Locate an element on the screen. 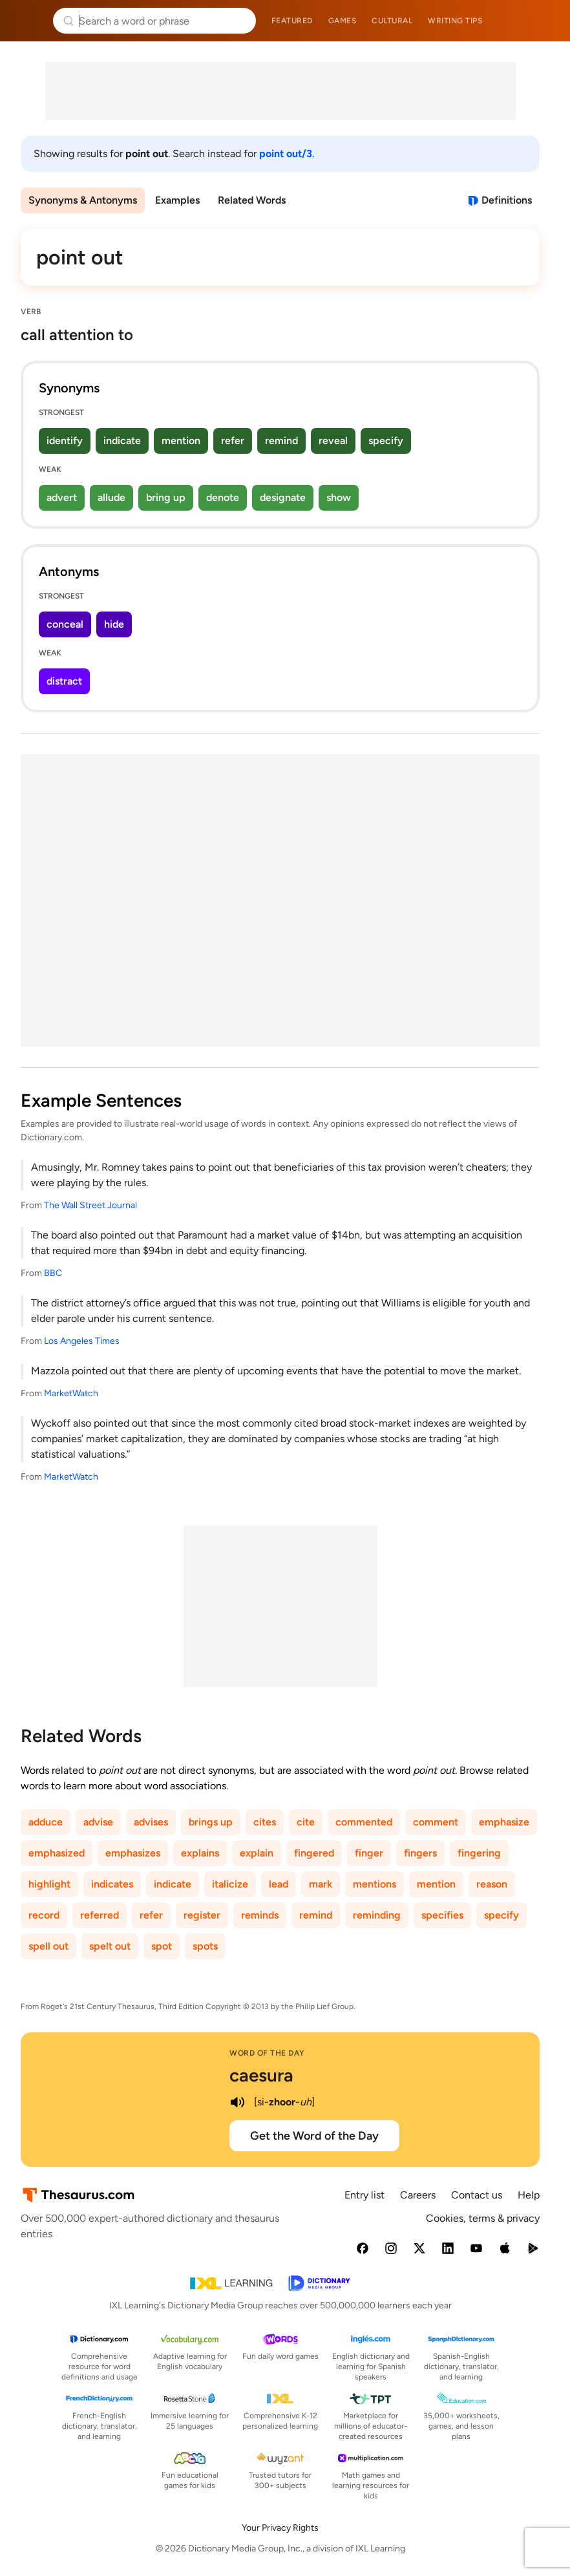 Image resolution: width=570 pixels, height=2576 pixels. reason is located at coordinates (491, 1884).